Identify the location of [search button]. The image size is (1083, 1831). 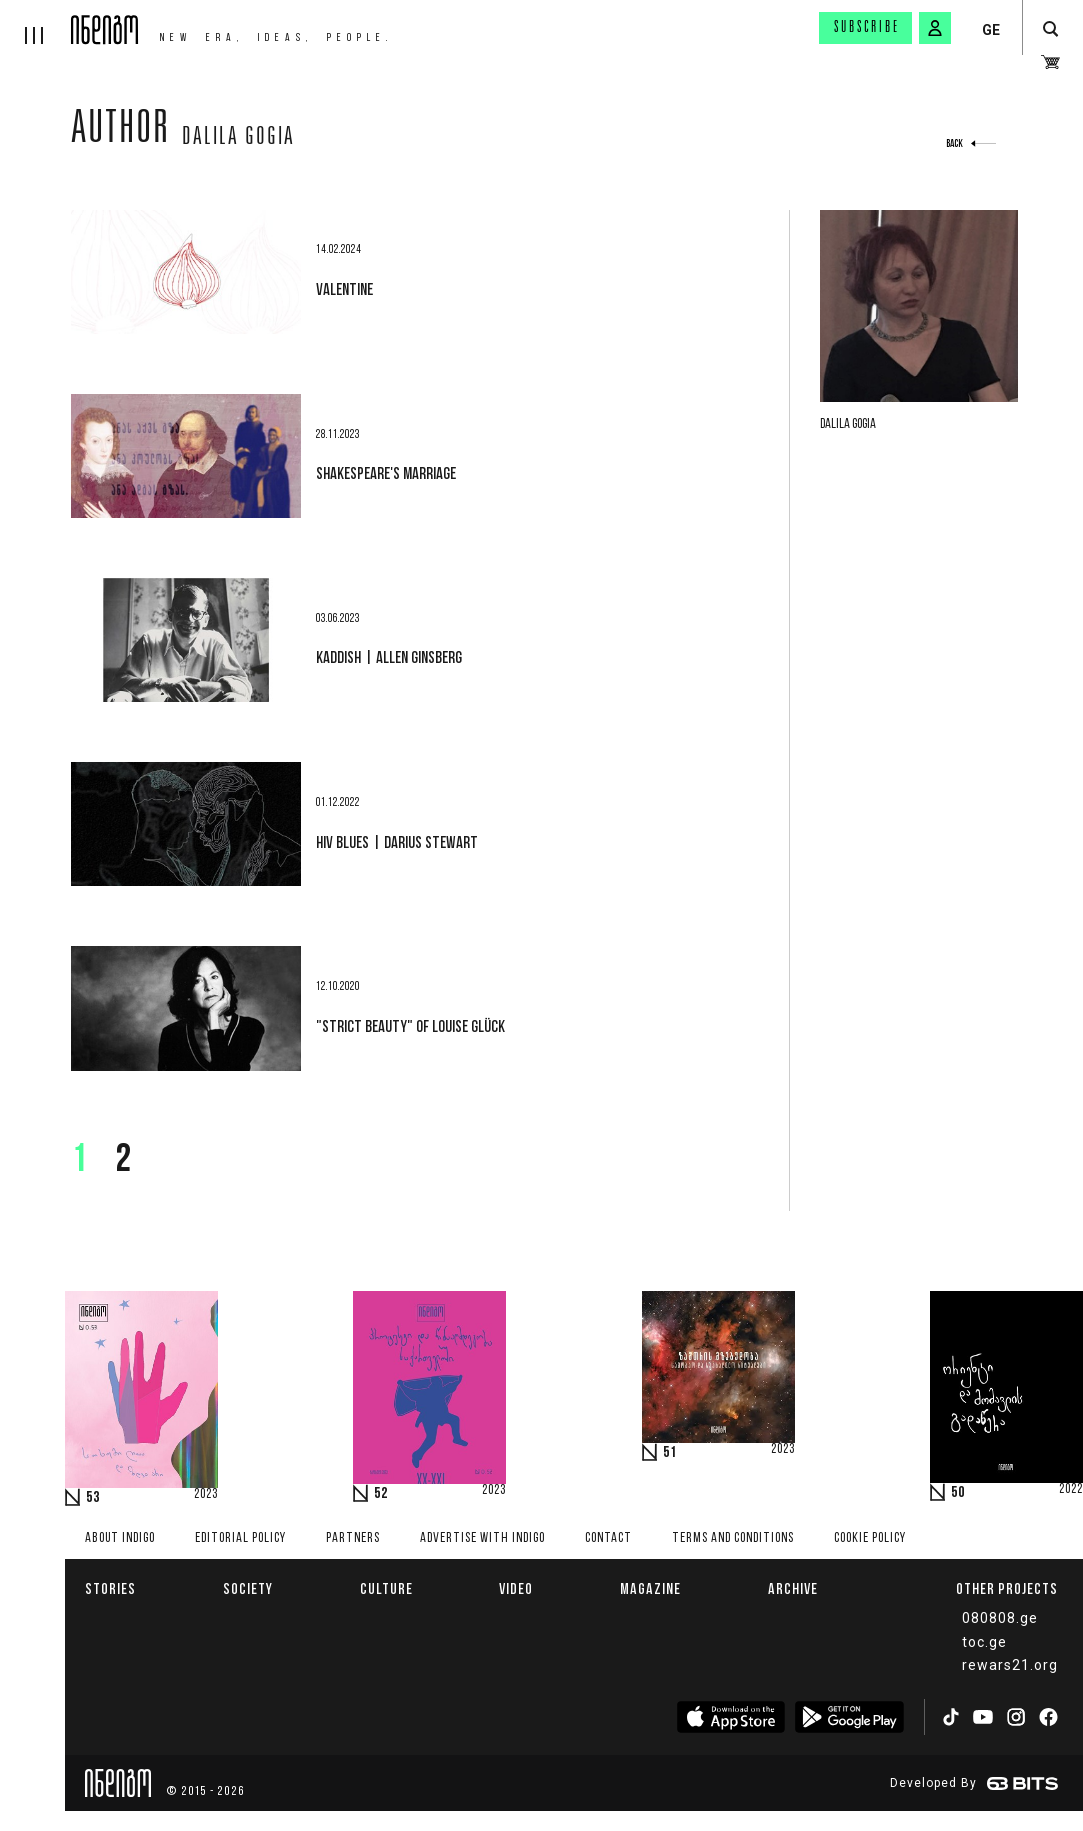
(1050, 29).